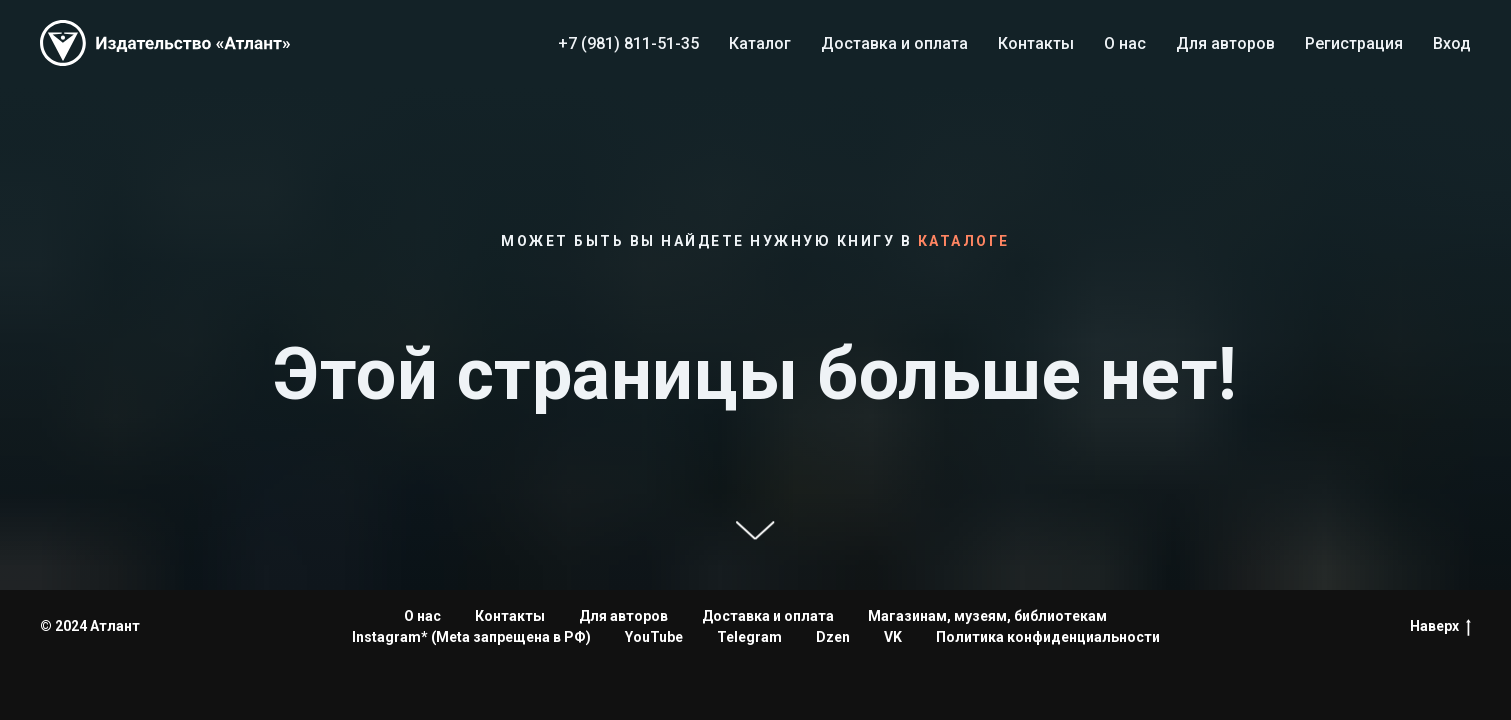 This screenshot has height=720, width=1511. I want to click on Магазинам, музеям, библиотекам, so click(987, 616).